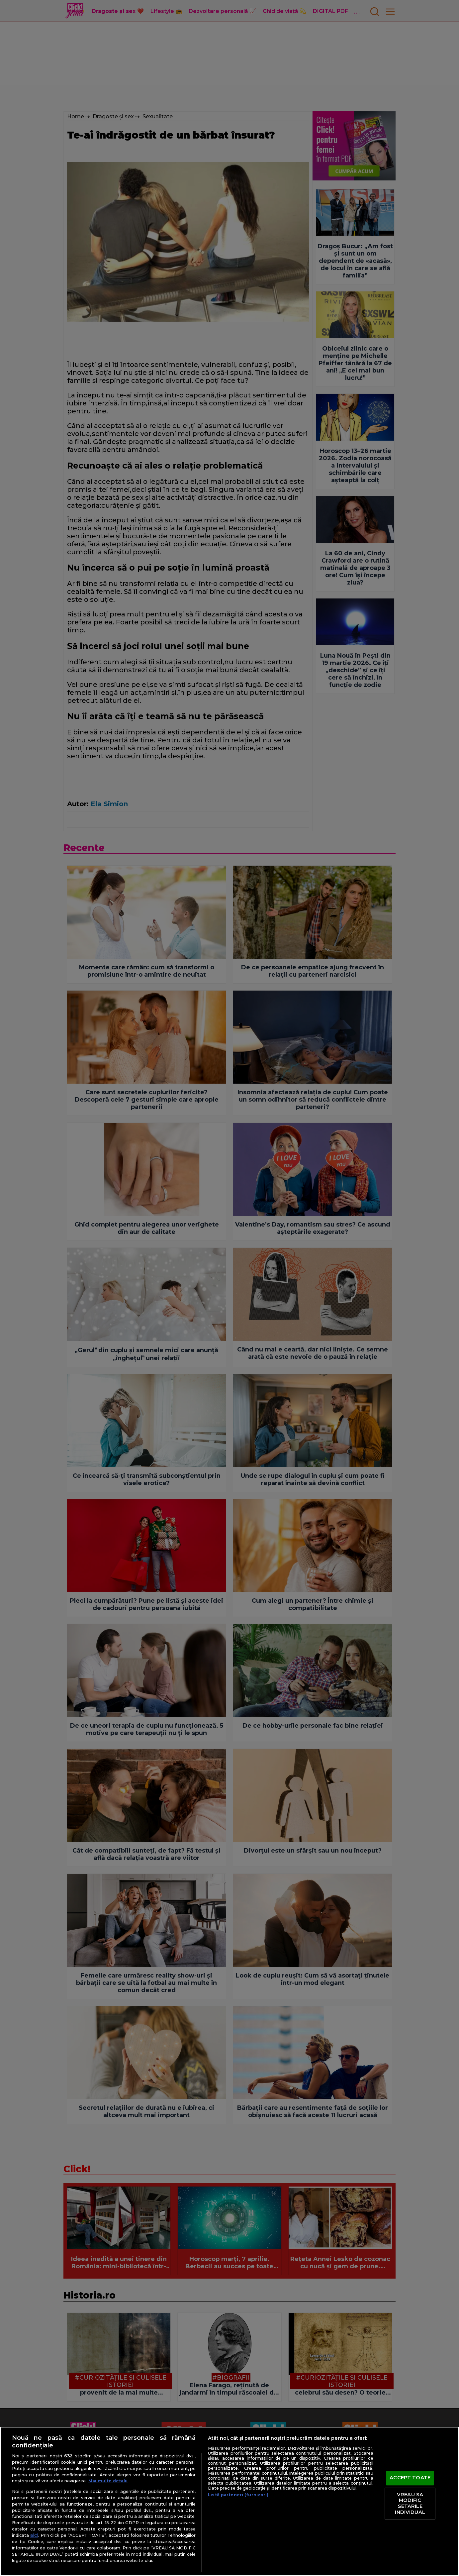  Describe the element at coordinates (238, 2494) in the screenshot. I see `Listă parteneri (furnizori)` at that location.